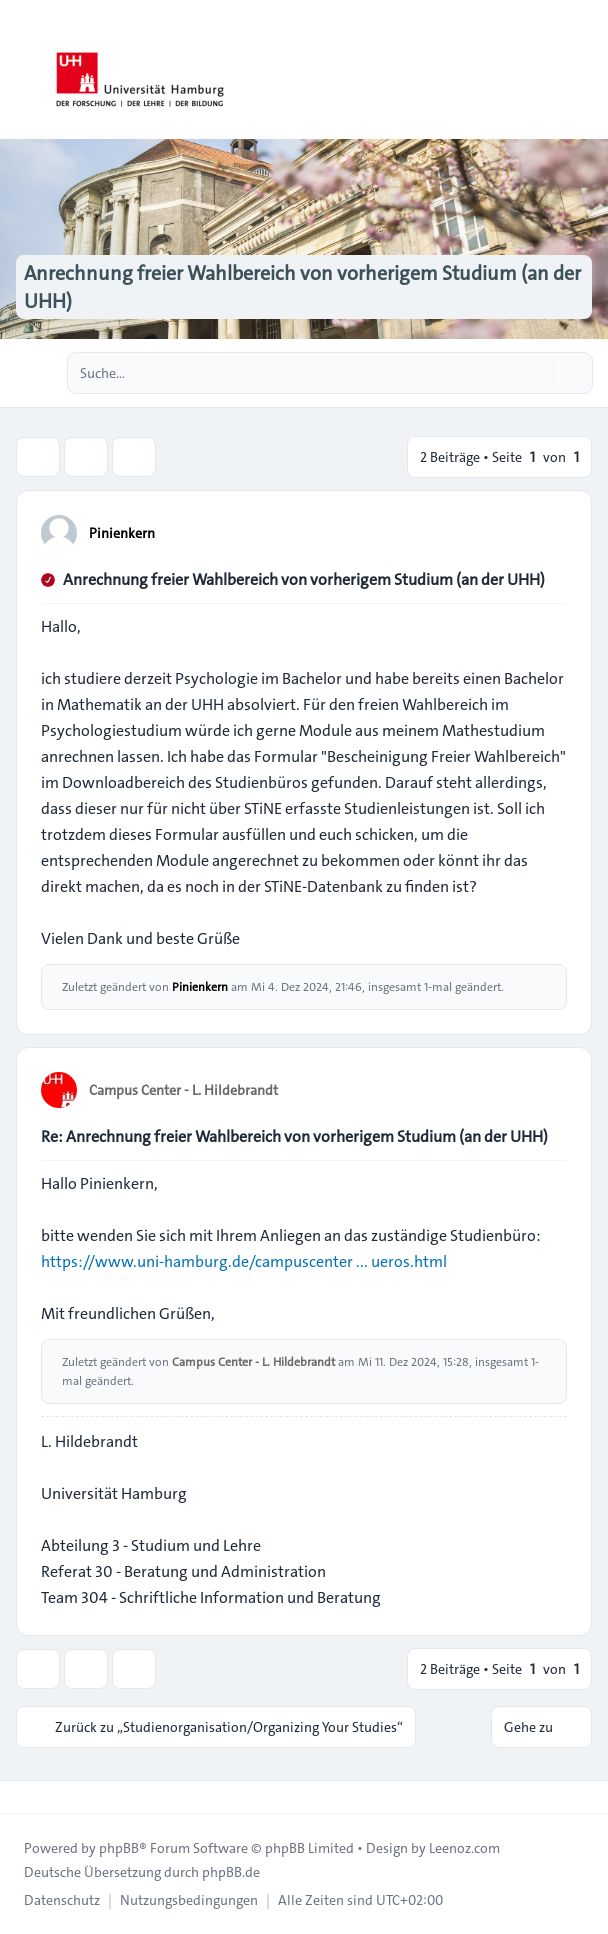 The height and width of the screenshot is (1934, 608). What do you see at coordinates (584, 70) in the screenshot?
I see `[Toggle navigation]` at bounding box center [584, 70].